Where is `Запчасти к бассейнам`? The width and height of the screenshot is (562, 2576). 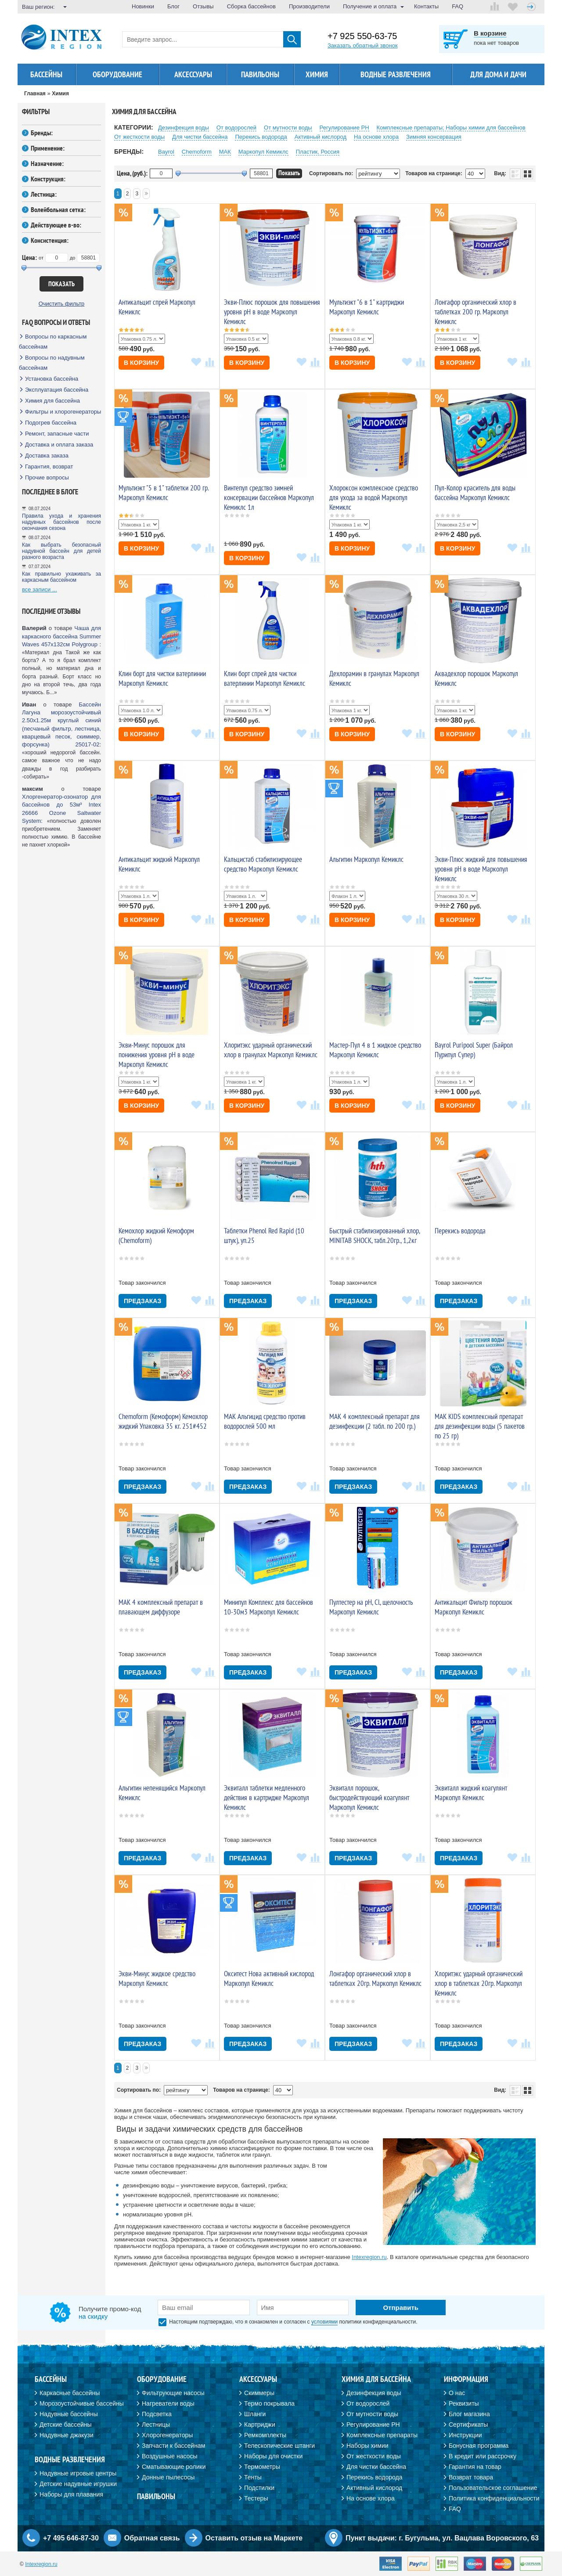
Запчасти к бассейнам is located at coordinates (173, 2445).